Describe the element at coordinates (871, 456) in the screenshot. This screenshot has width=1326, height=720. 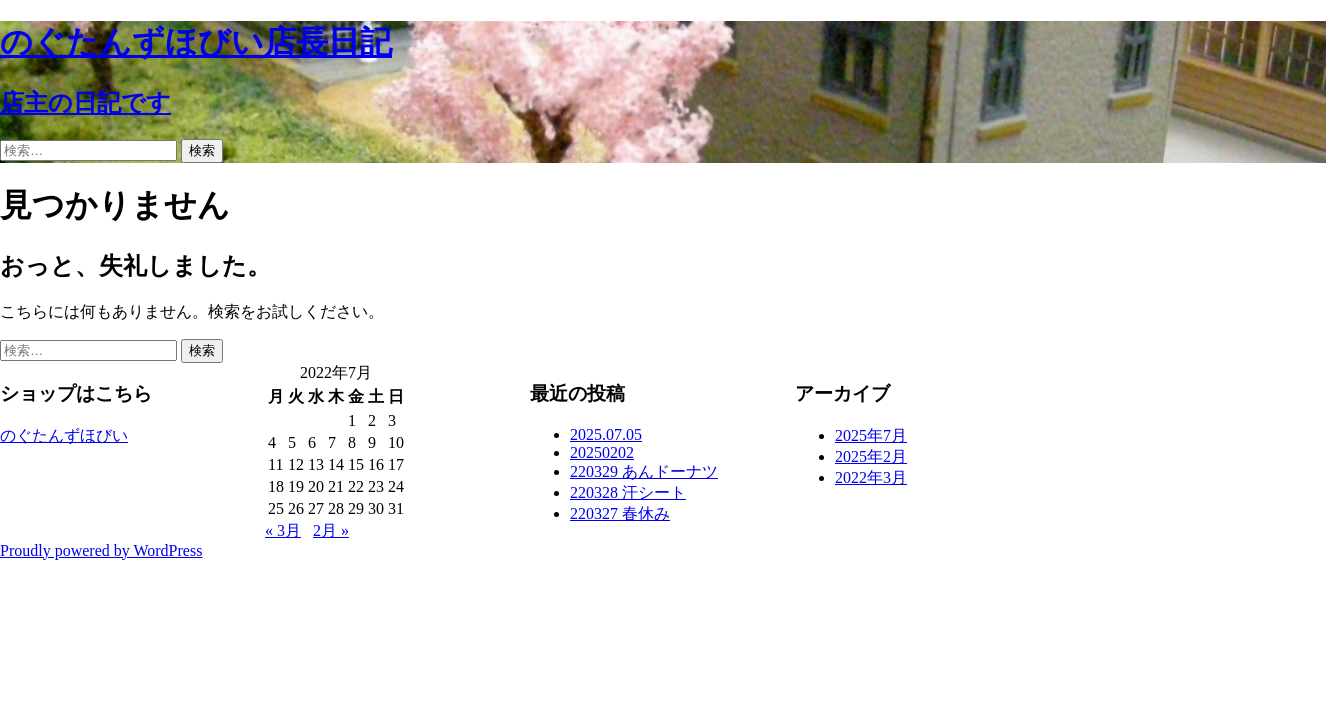
I see `2025年2月` at that location.